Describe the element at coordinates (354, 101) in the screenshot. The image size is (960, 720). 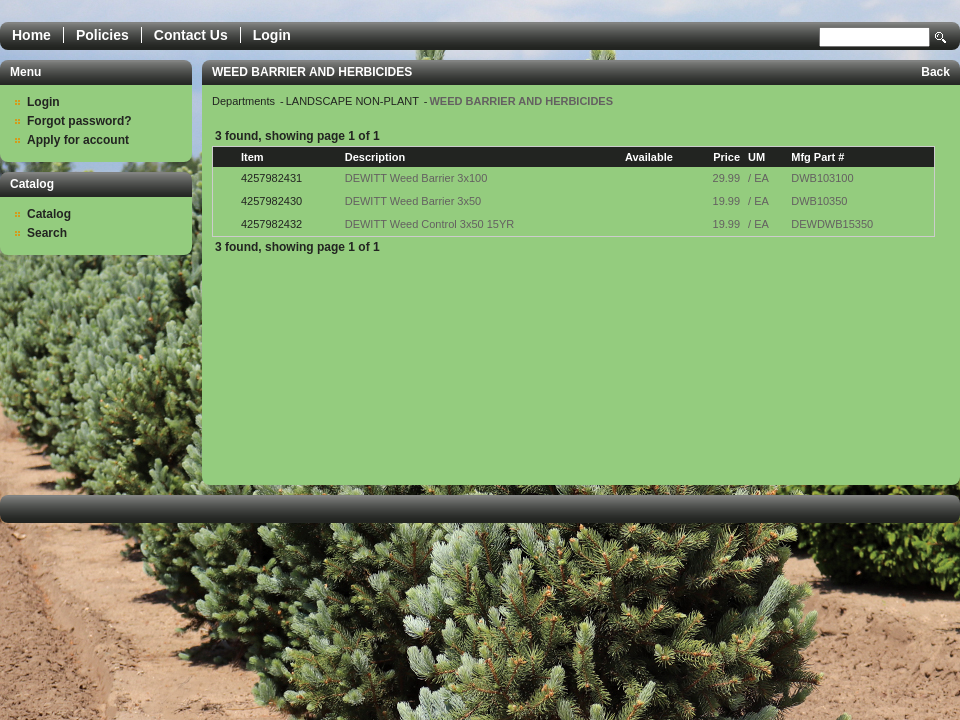
I see `LANDSCAPE NON-PLANT` at that location.